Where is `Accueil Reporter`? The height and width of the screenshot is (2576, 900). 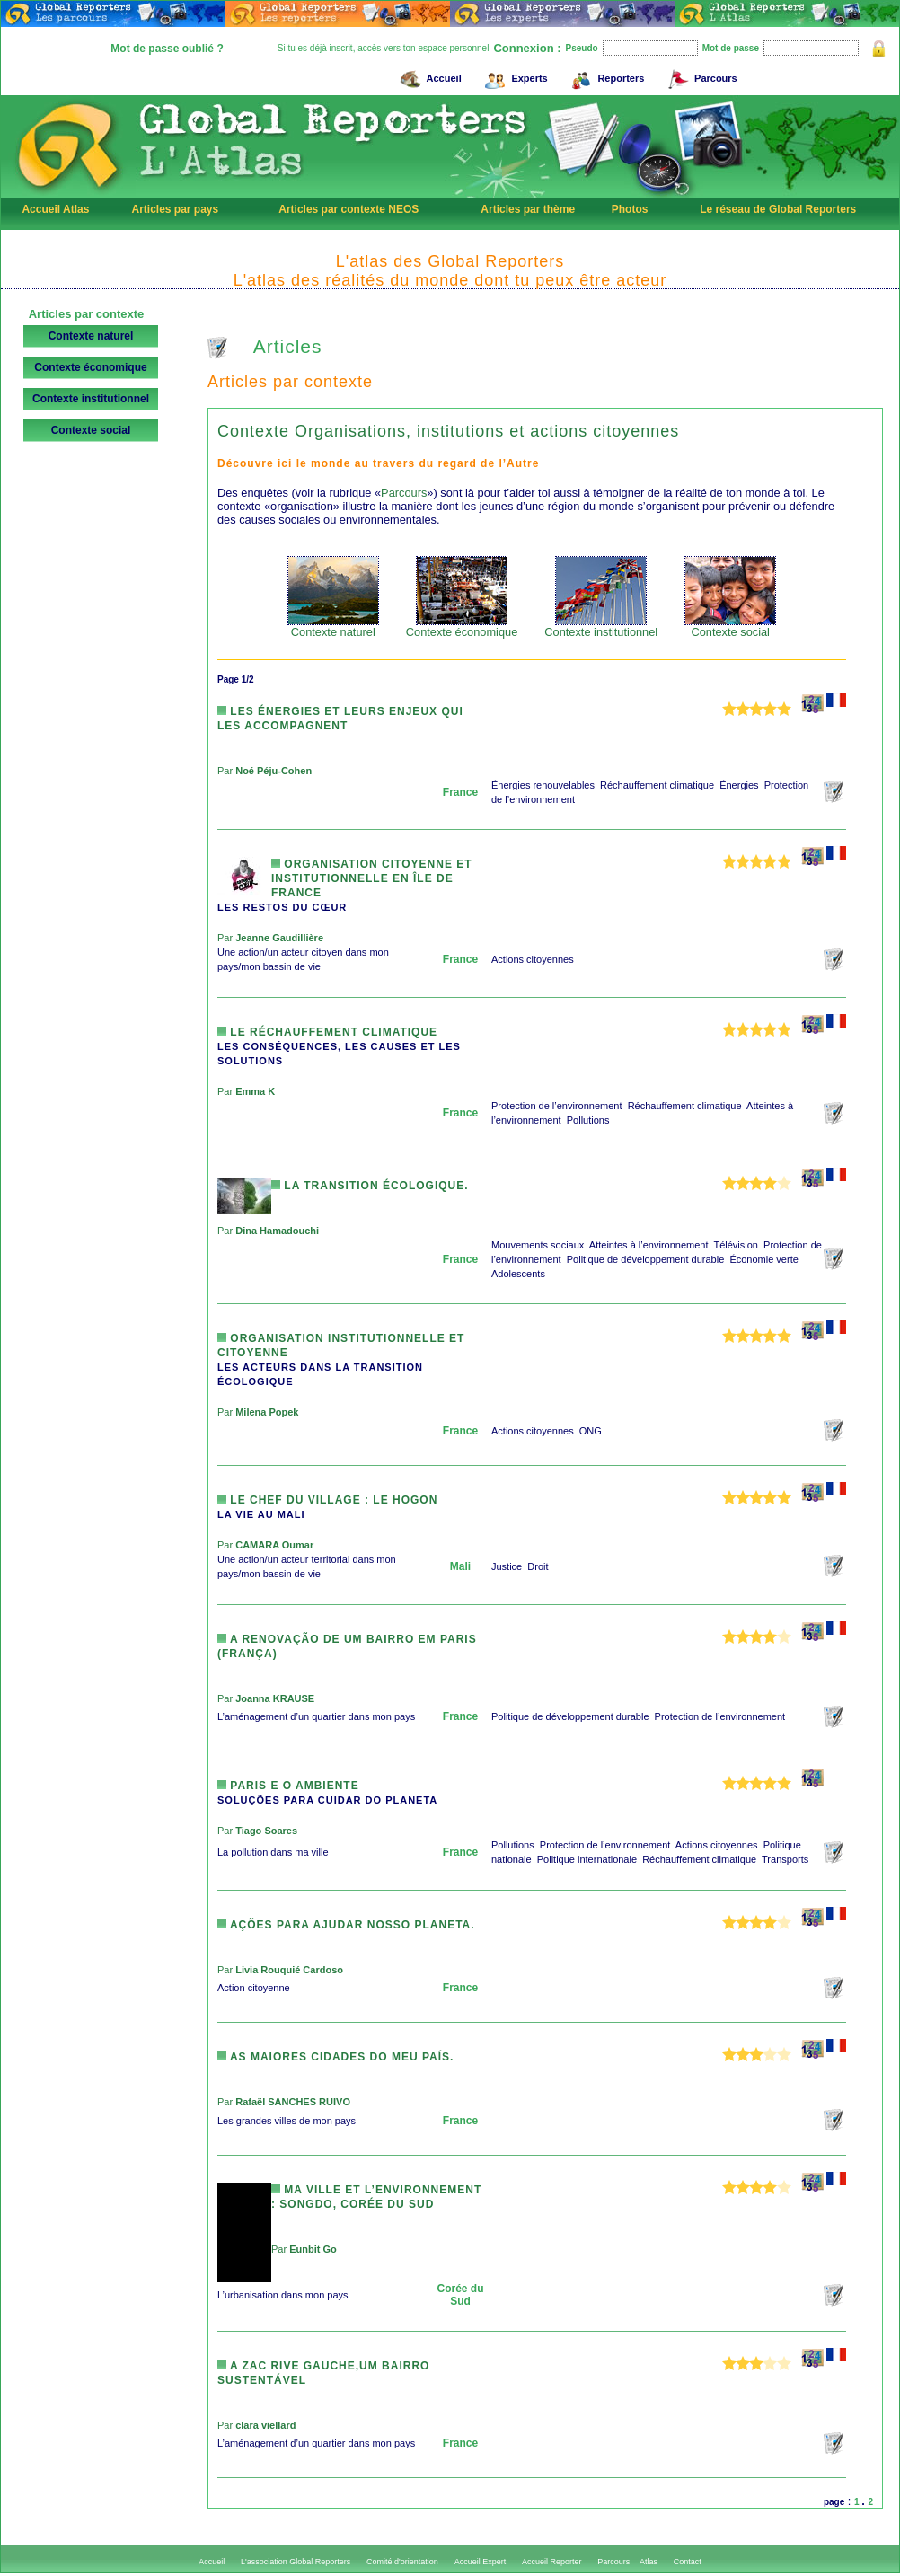 Accueil Reporter is located at coordinates (552, 2561).